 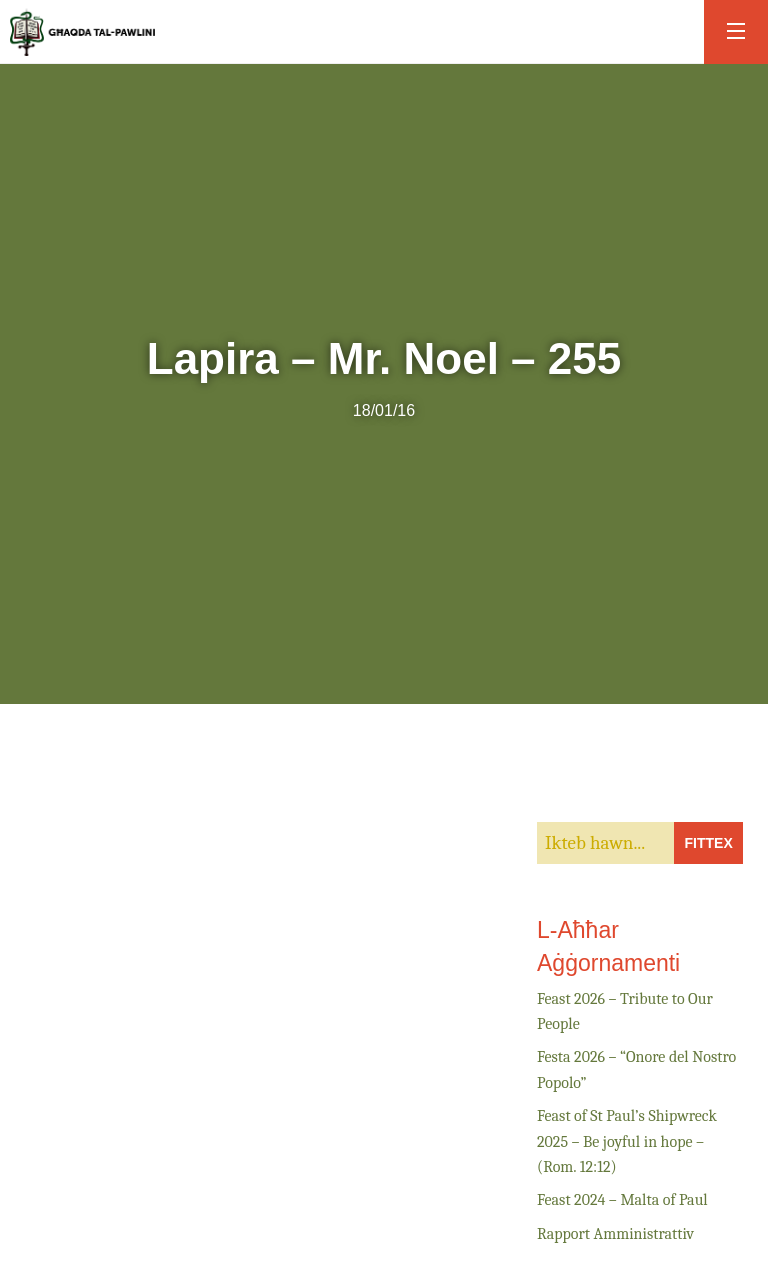 What do you see at coordinates (622, 1200) in the screenshot?
I see `Feast 2024 – Malta of Paul` at bounding box center [622, 1200].